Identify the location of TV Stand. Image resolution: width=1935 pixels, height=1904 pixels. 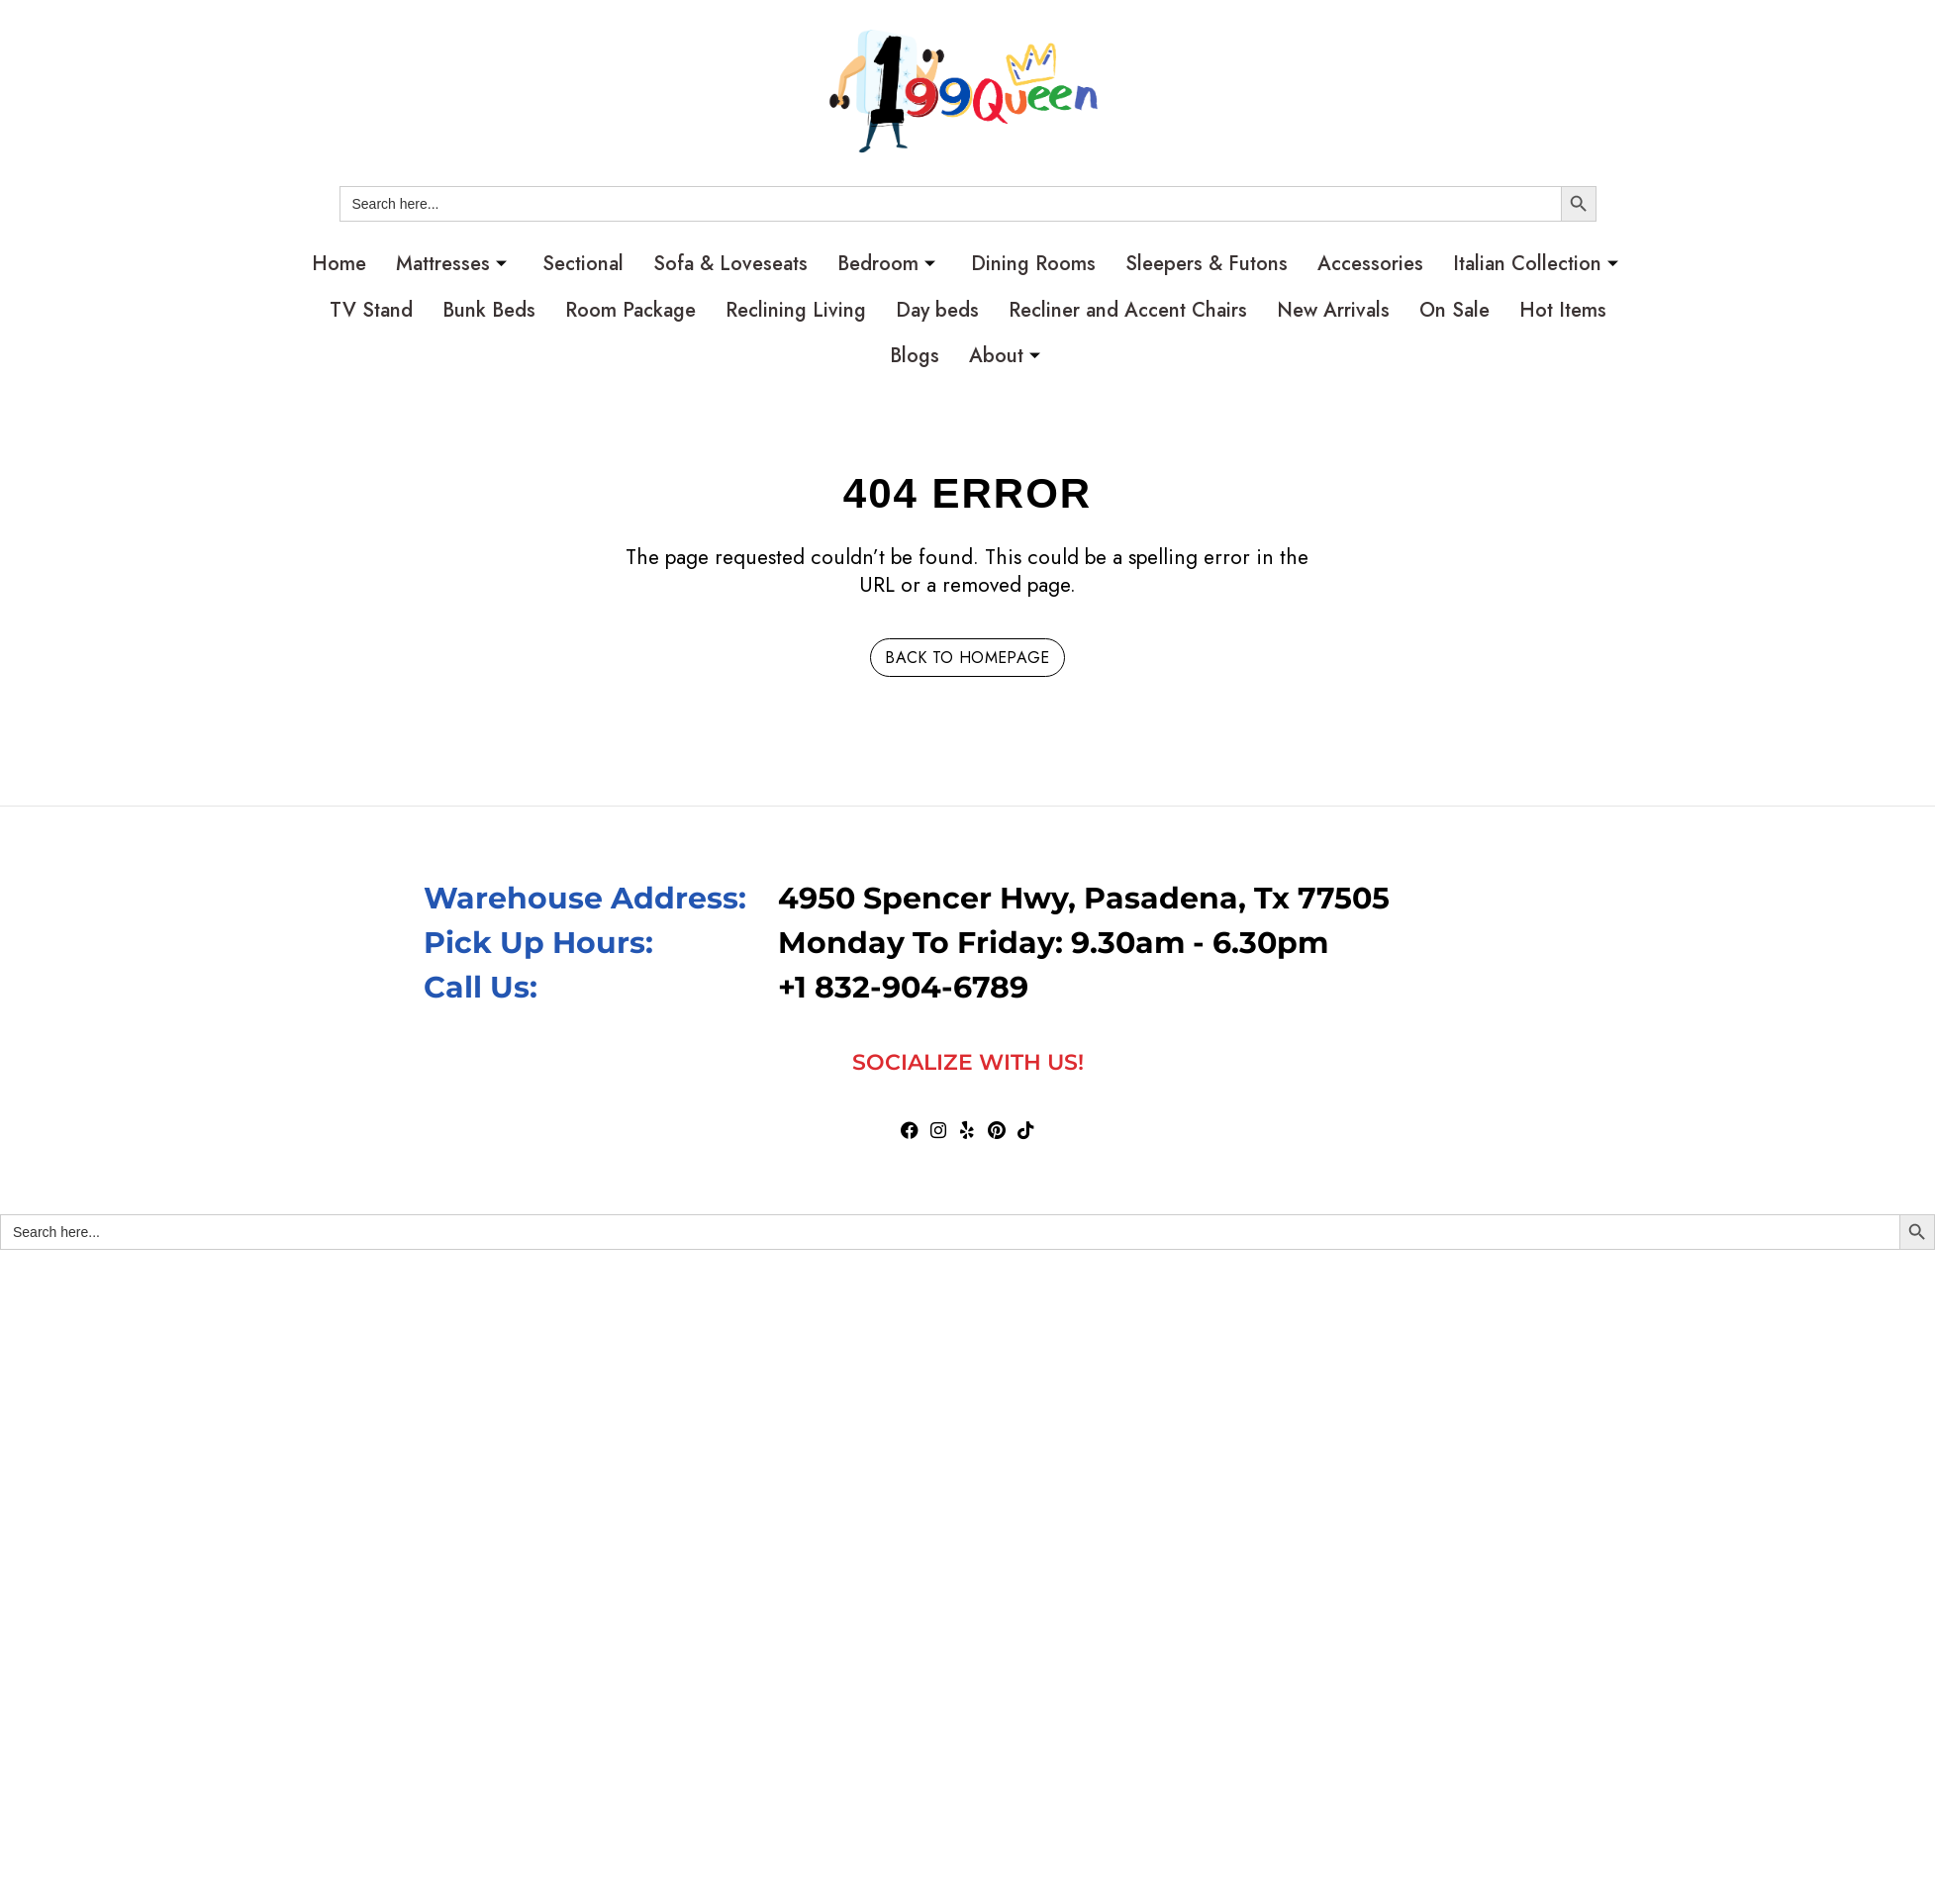
(371, 310).